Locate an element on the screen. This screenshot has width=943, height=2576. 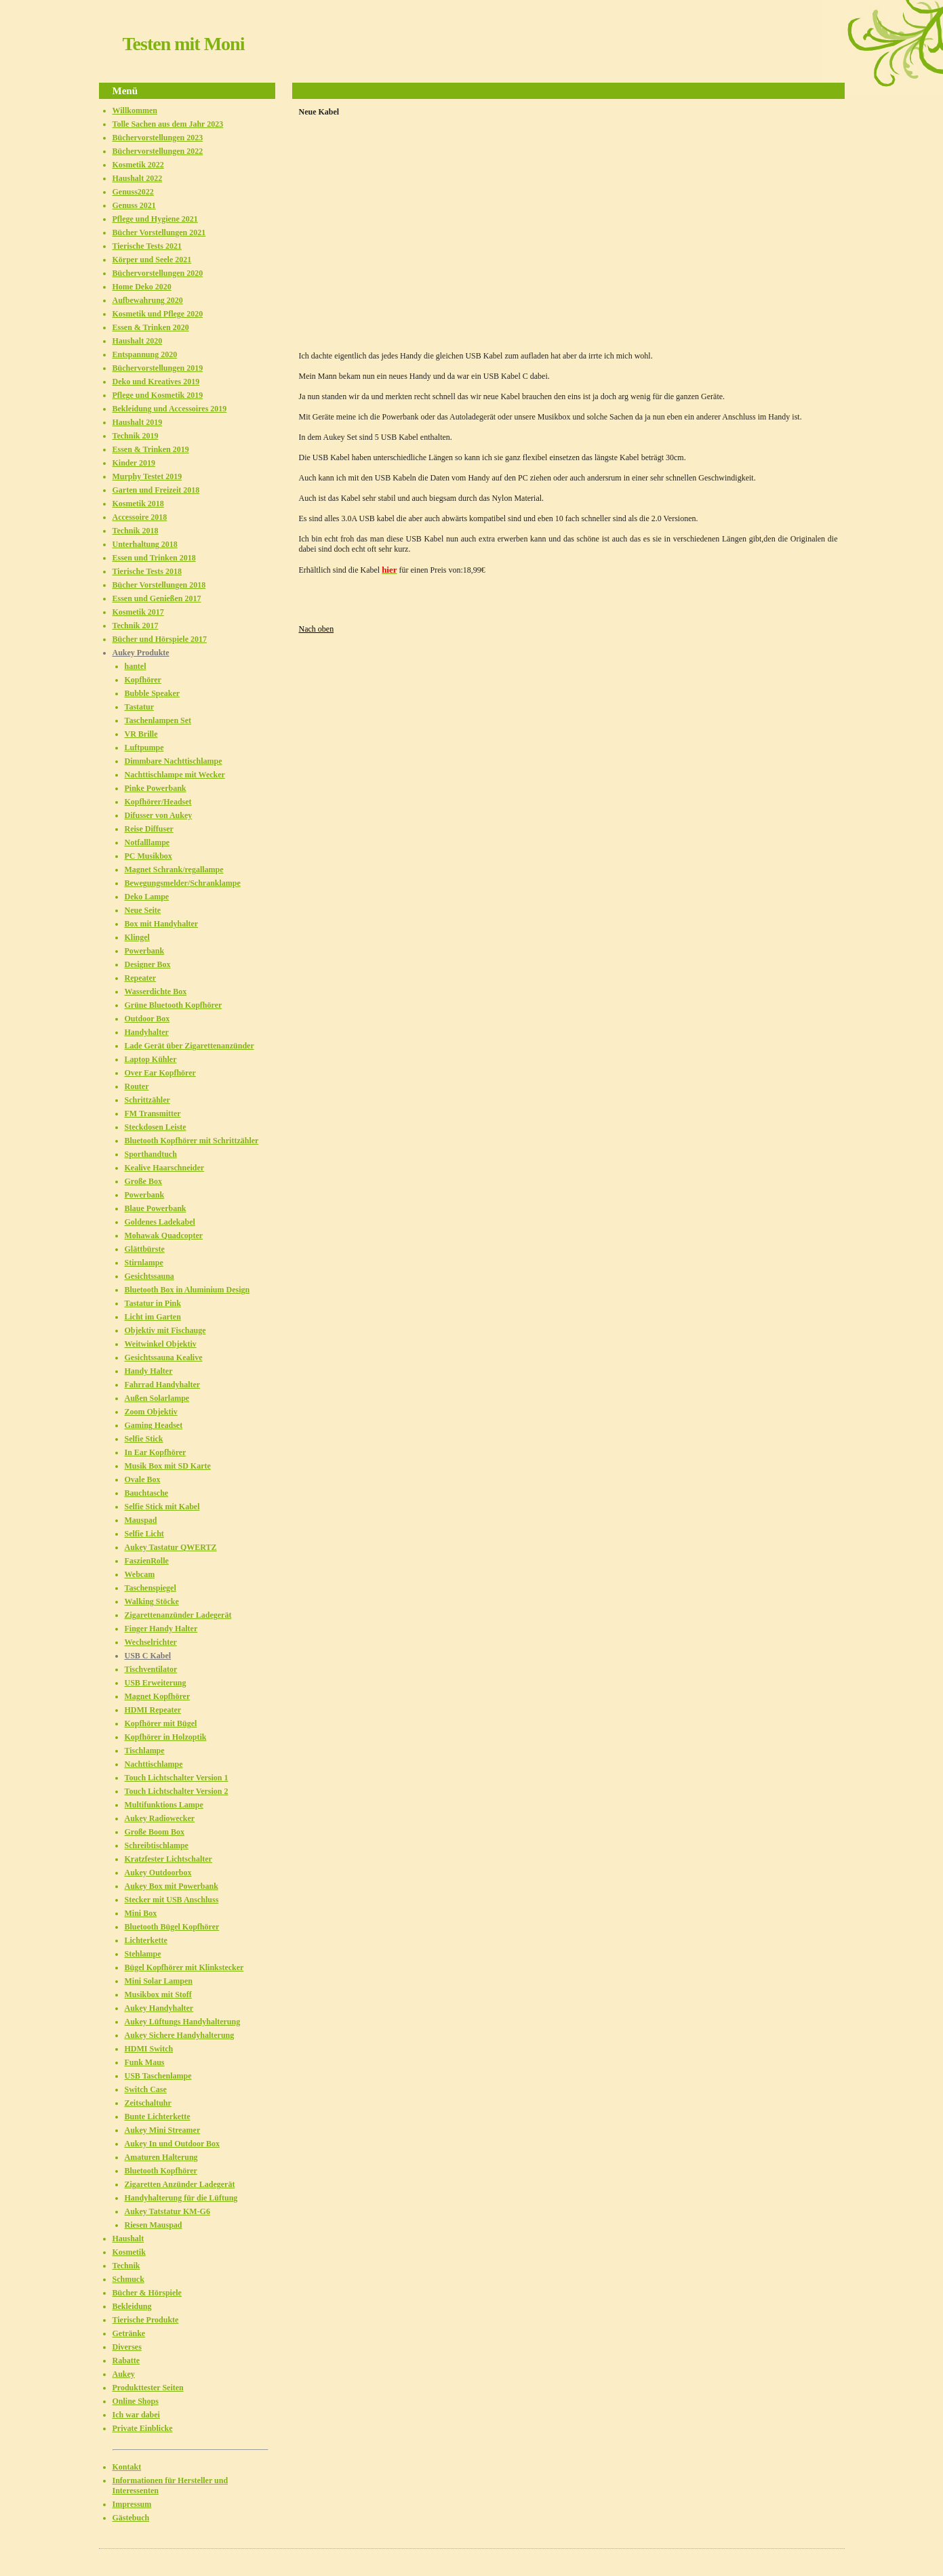
HDMI Repeater is located at coordinates (153, 1710).